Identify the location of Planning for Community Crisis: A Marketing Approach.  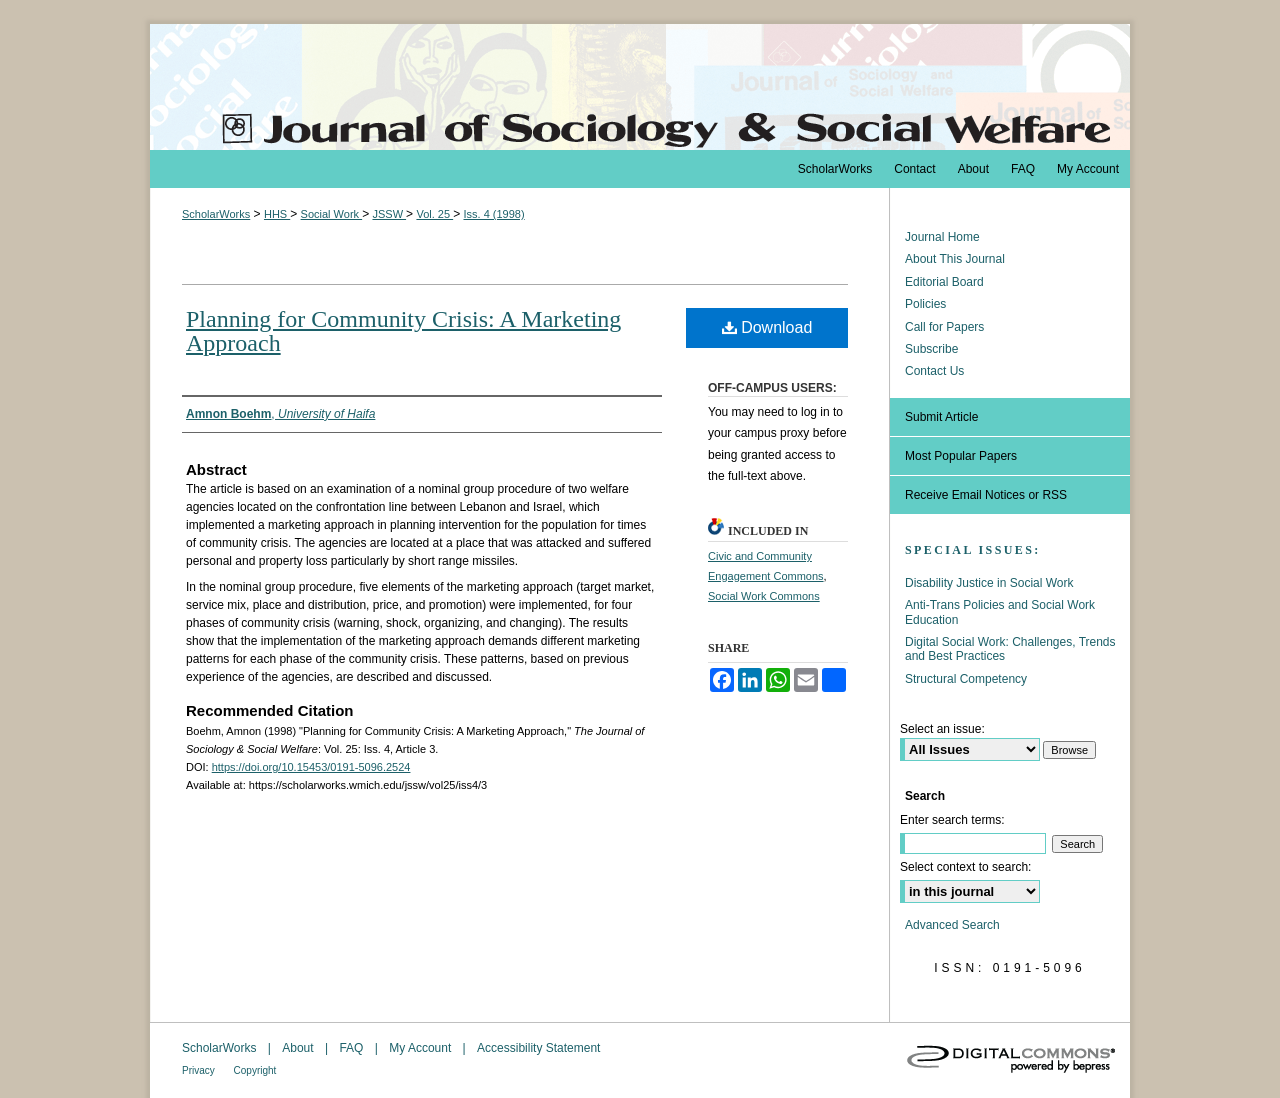
(403, 331).